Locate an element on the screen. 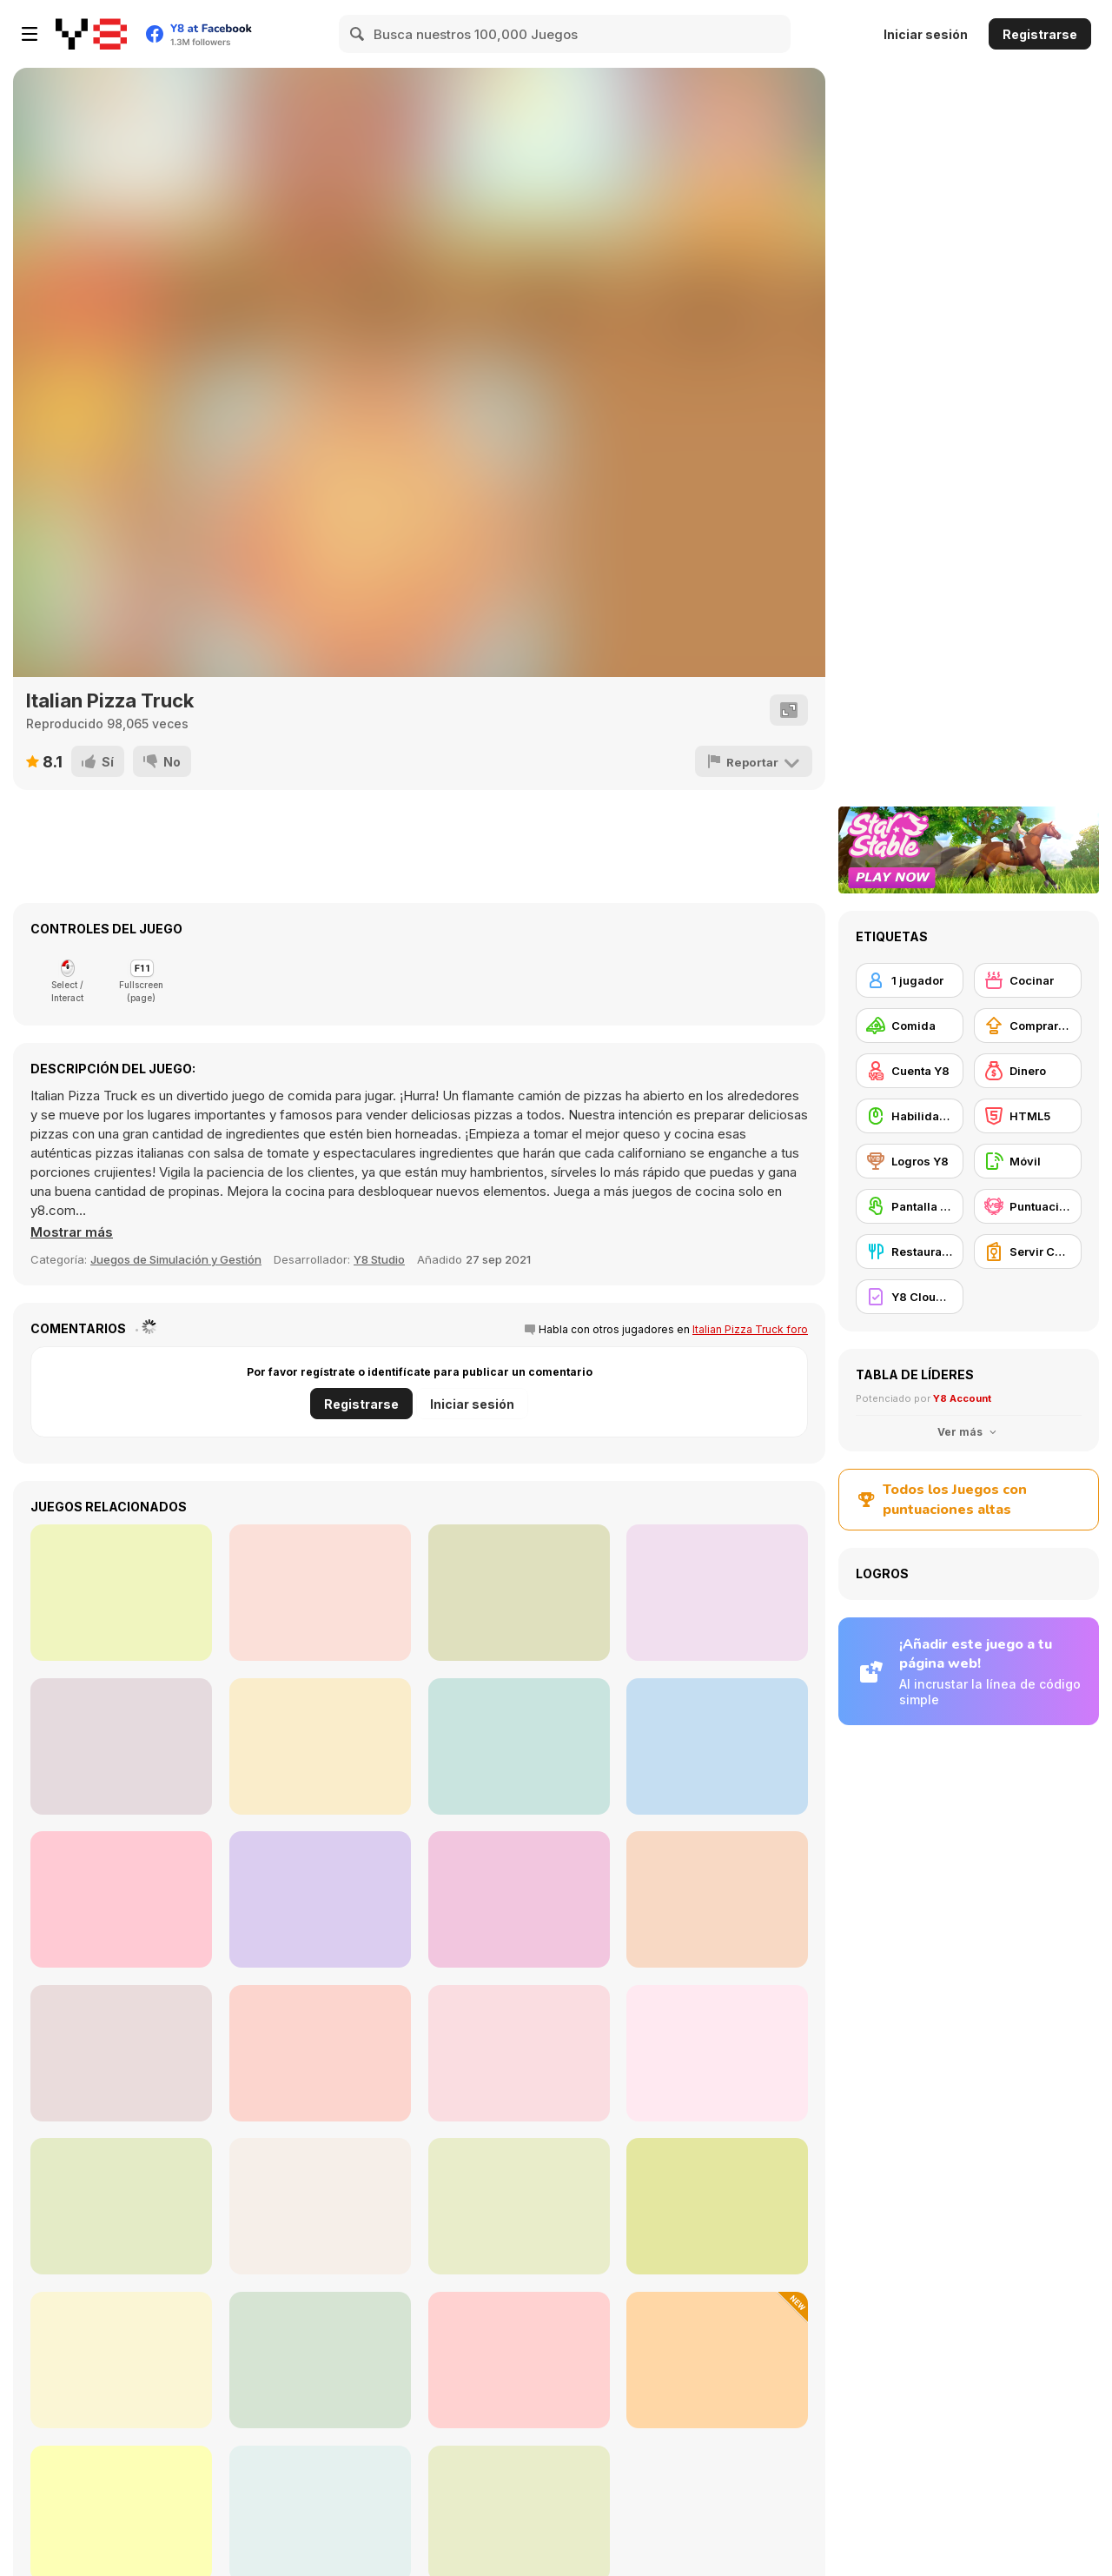  [Móvil] is located at coordinates (1028, 1161).